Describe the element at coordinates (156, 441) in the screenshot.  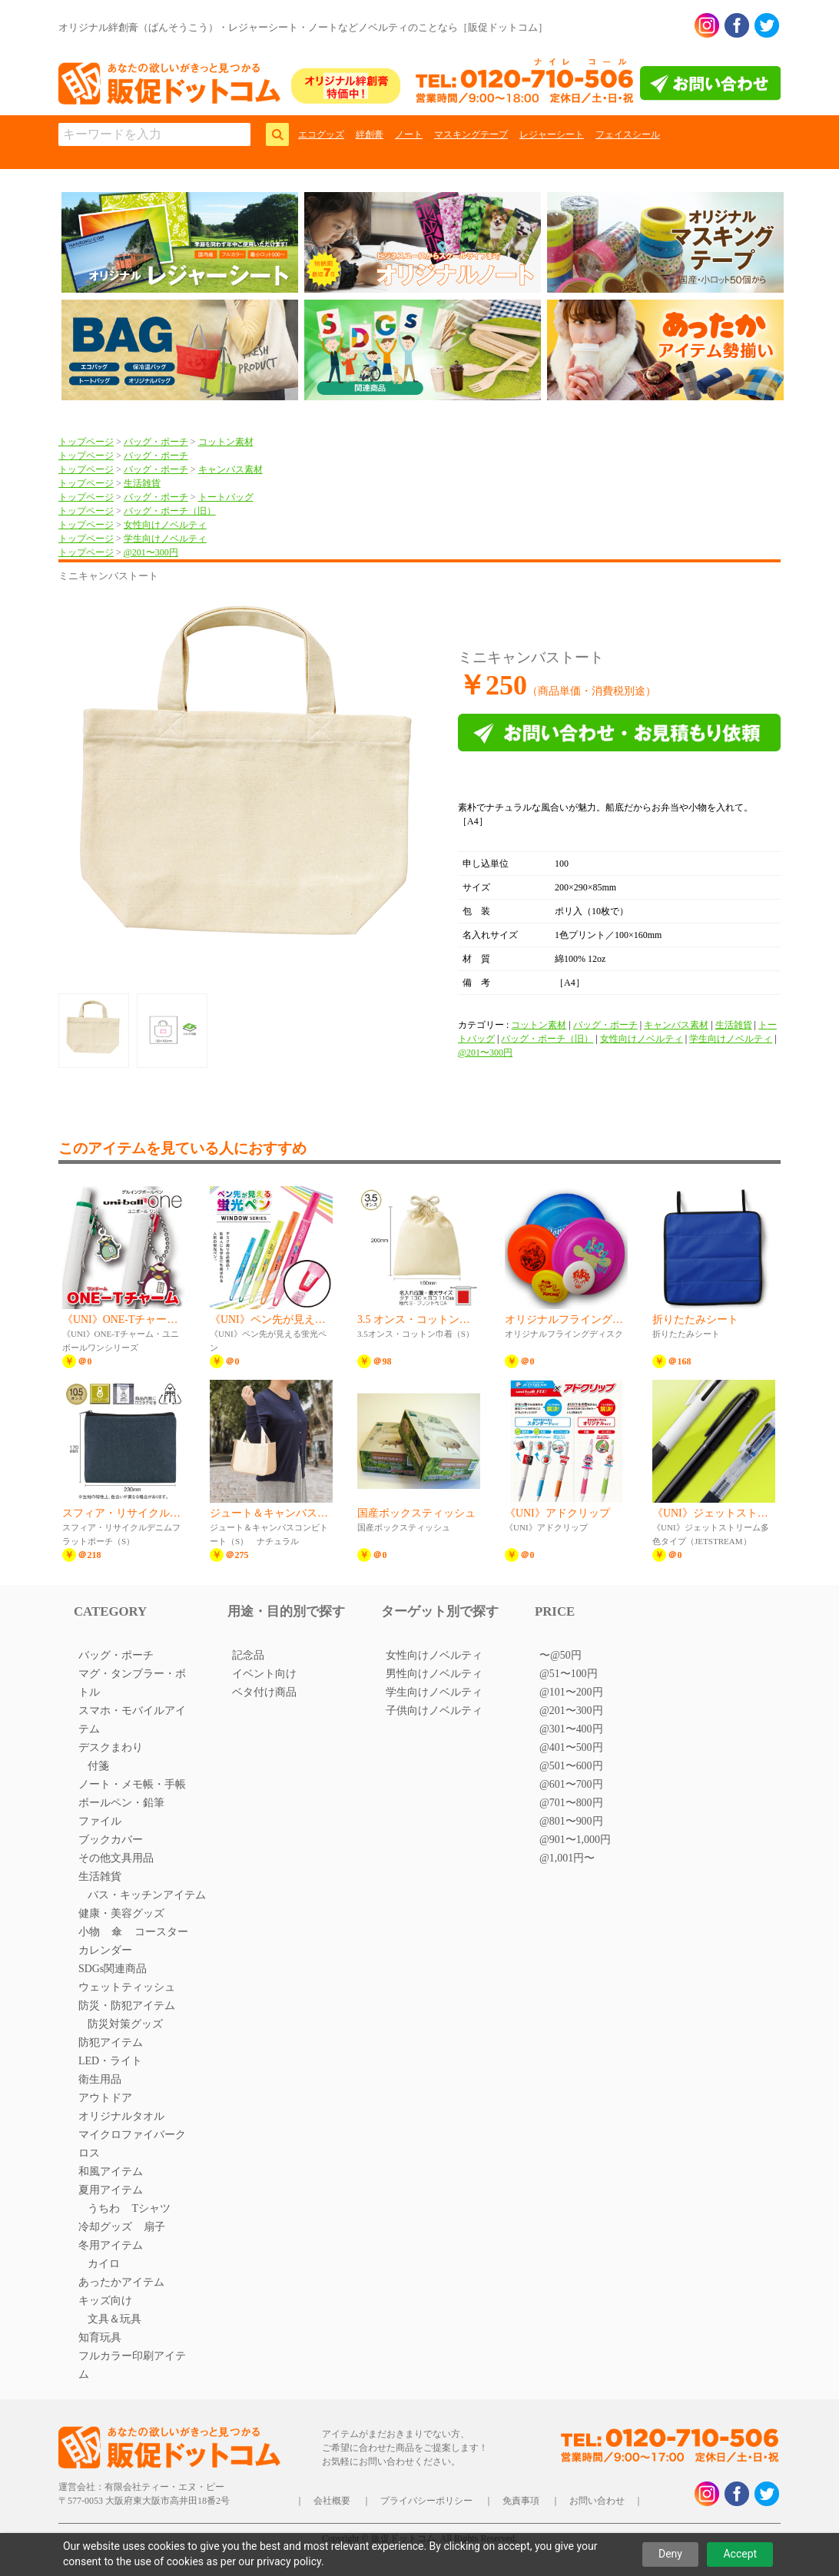
I see `バッグ・ポーチ` at that location.